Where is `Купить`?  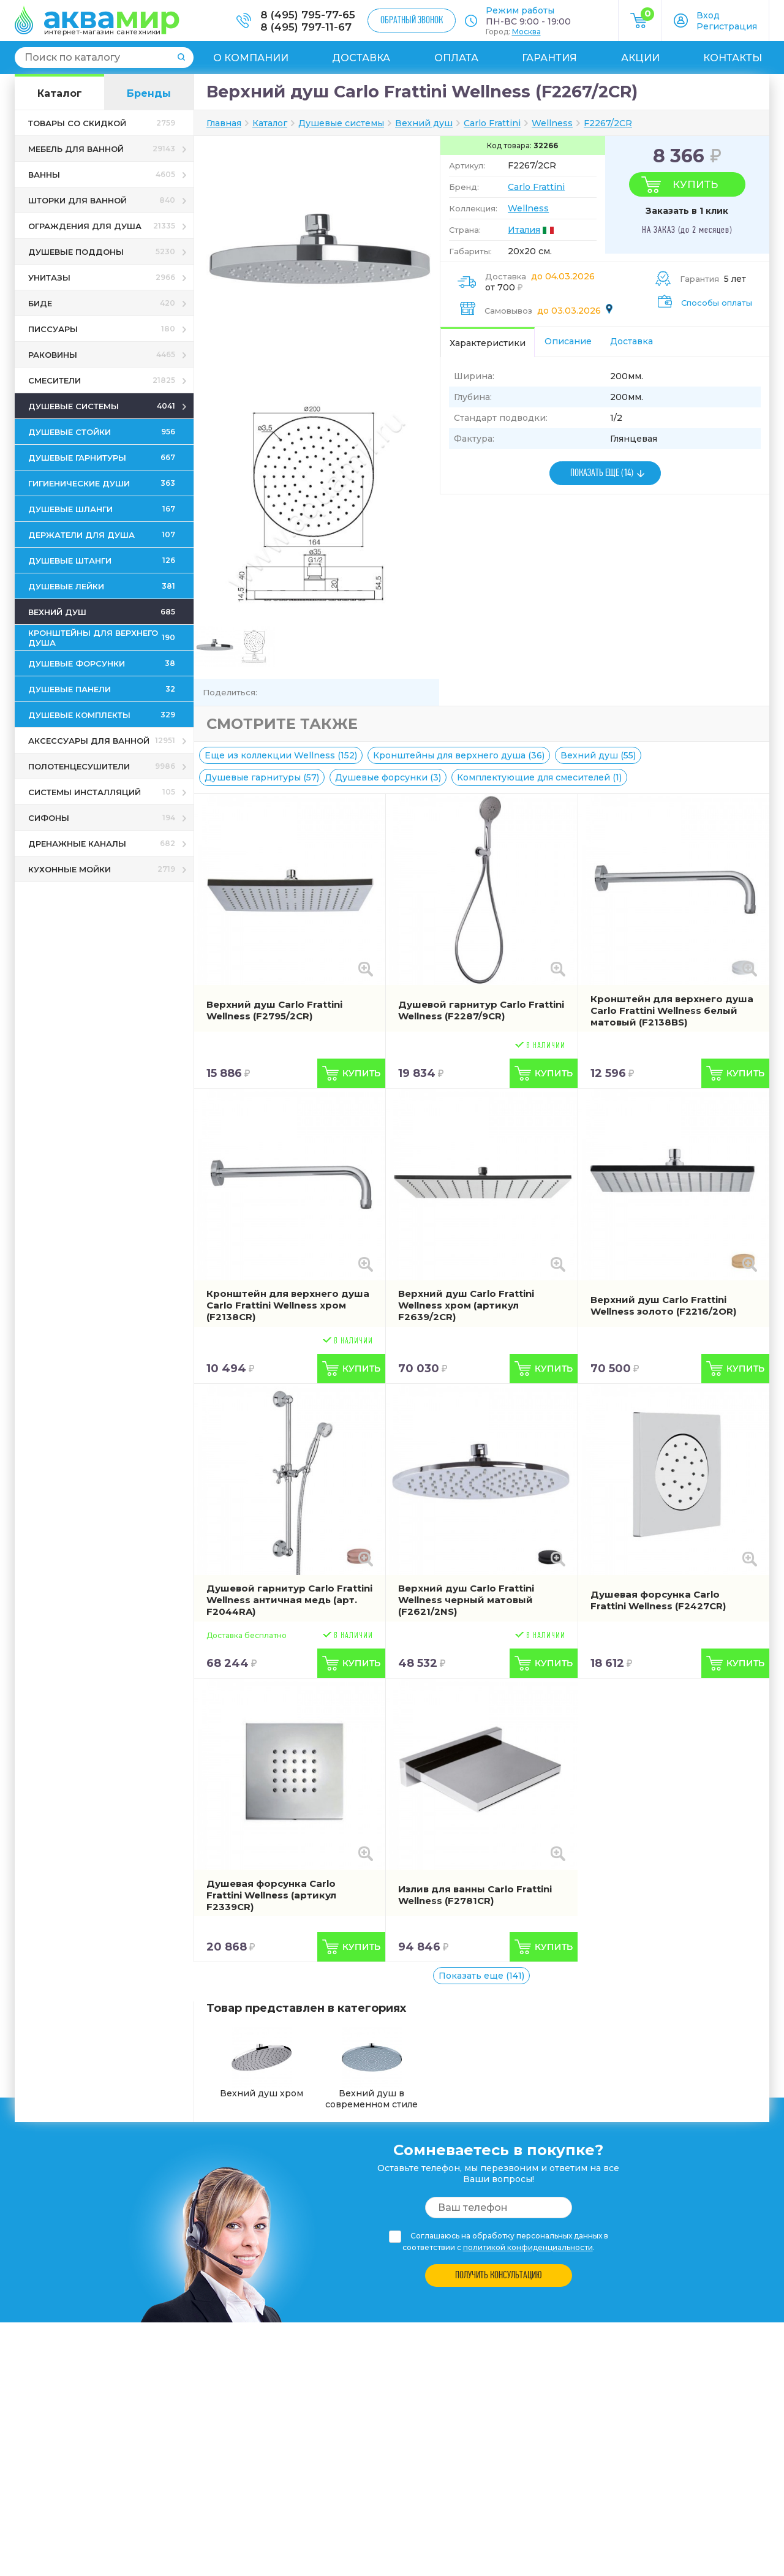 Купить is located at coordinates (695, 184).